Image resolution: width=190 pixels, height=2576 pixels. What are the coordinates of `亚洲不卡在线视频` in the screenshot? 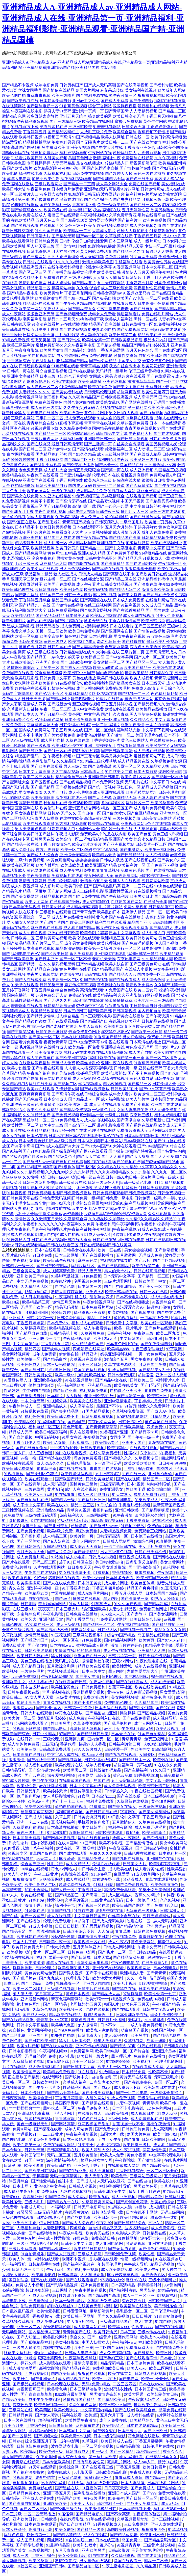 It's located at (91, 2046).